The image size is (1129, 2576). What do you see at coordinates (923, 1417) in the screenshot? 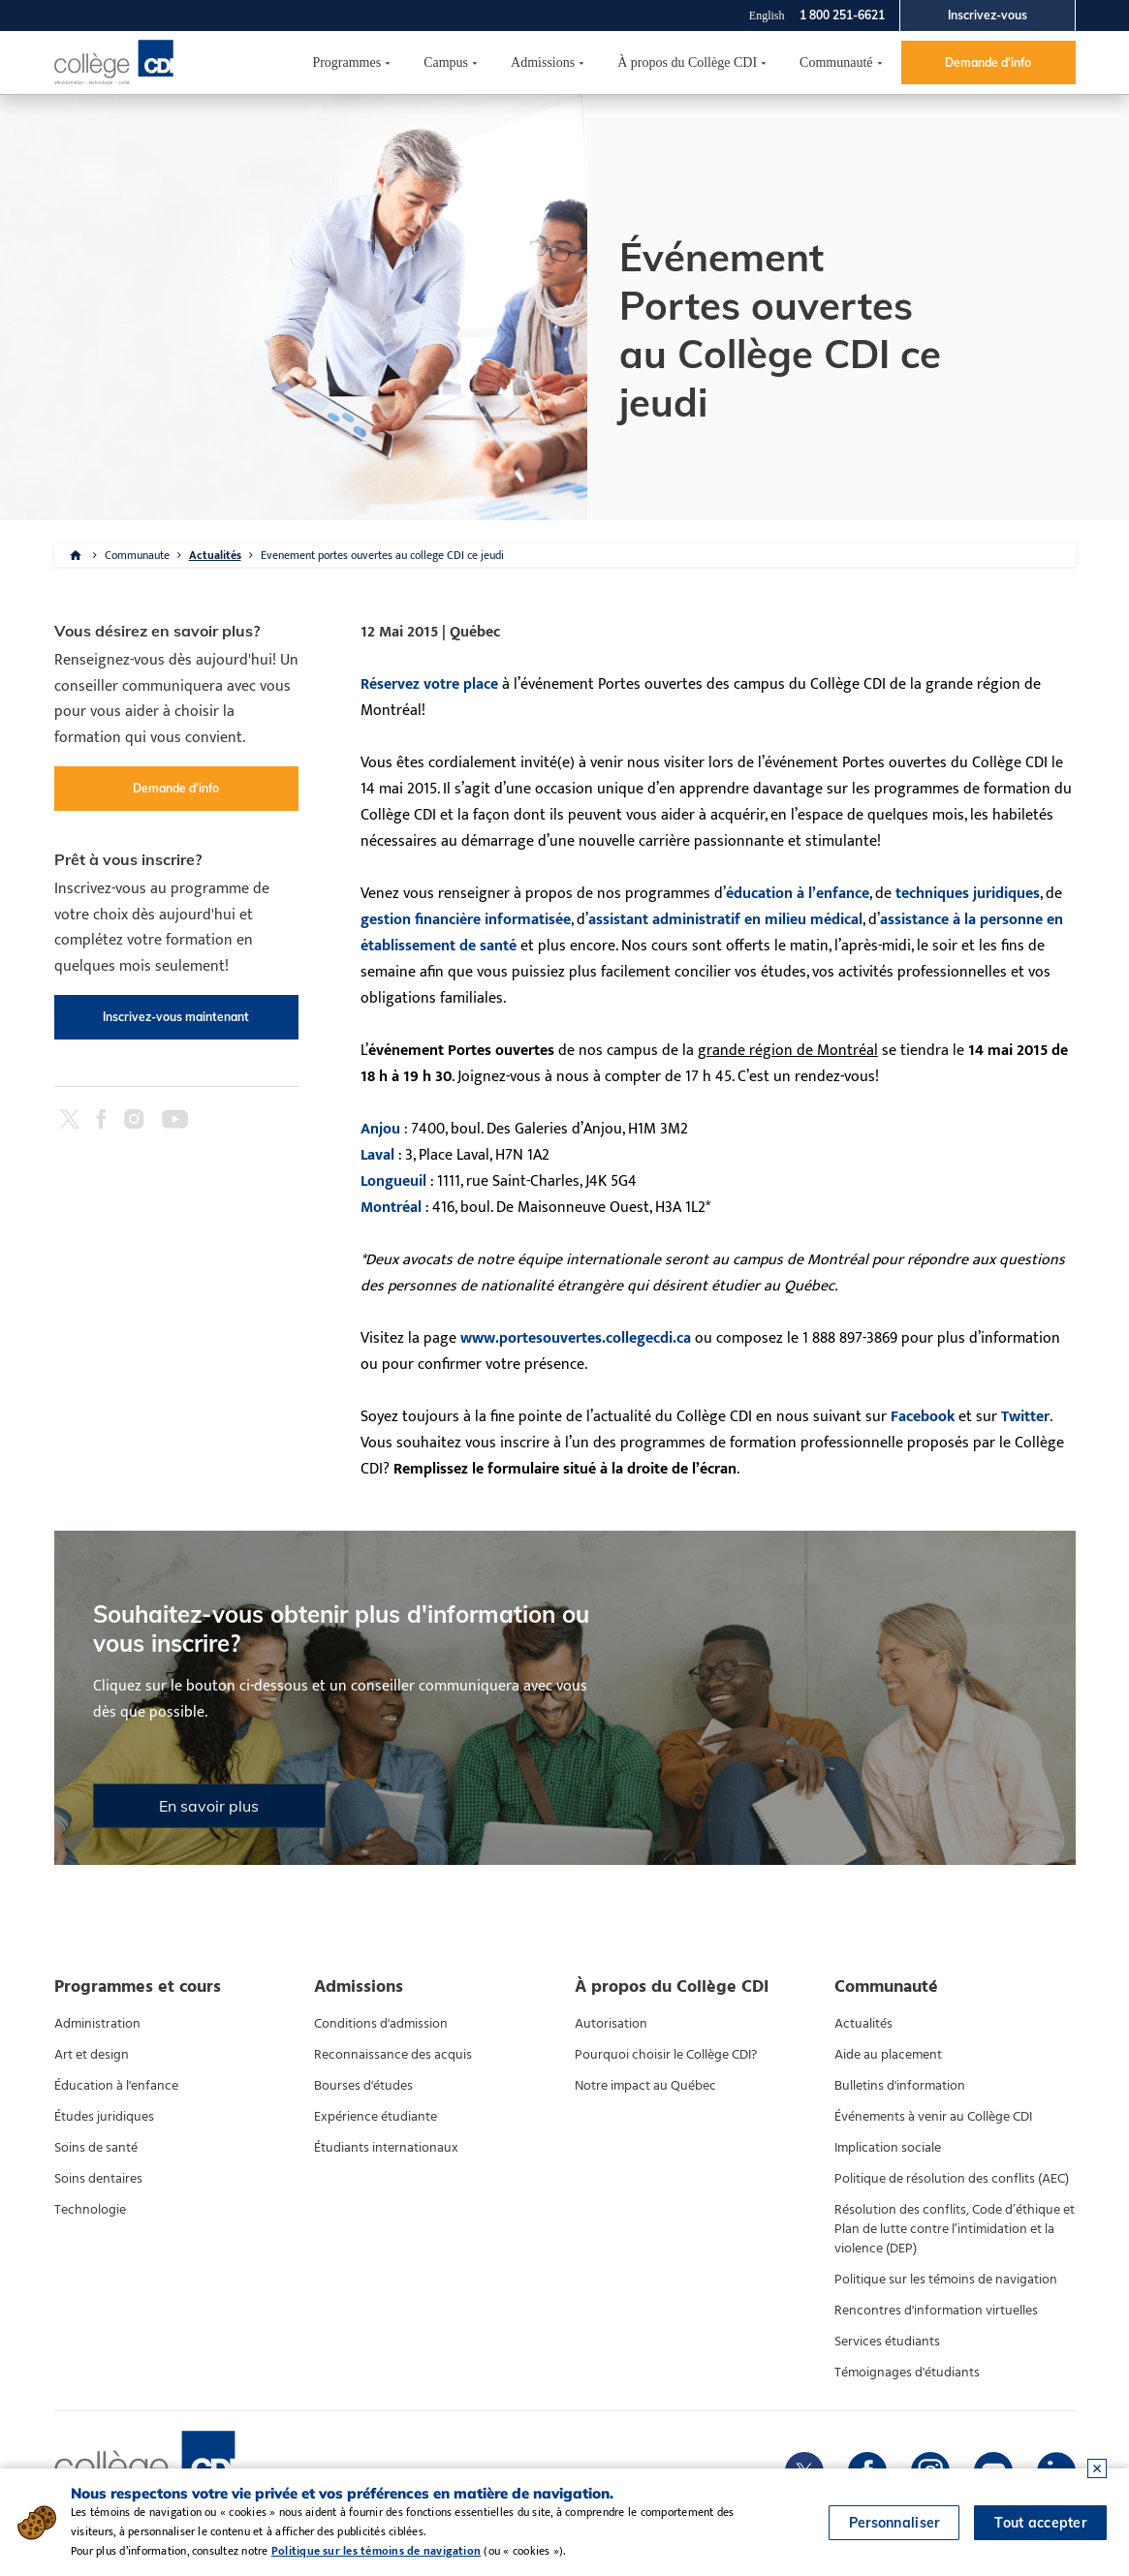
I see `Facebook` at bounding box center [923, 1417].